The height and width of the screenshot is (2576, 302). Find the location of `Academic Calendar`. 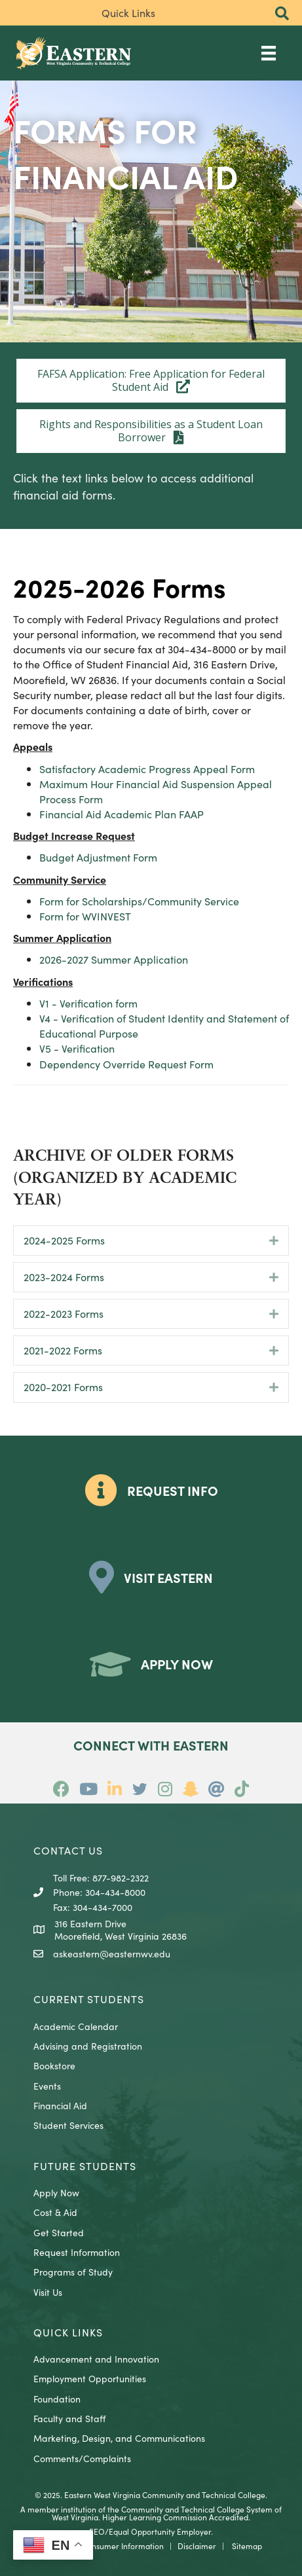

Academic Calendar is located at coordinates (75, 2026).